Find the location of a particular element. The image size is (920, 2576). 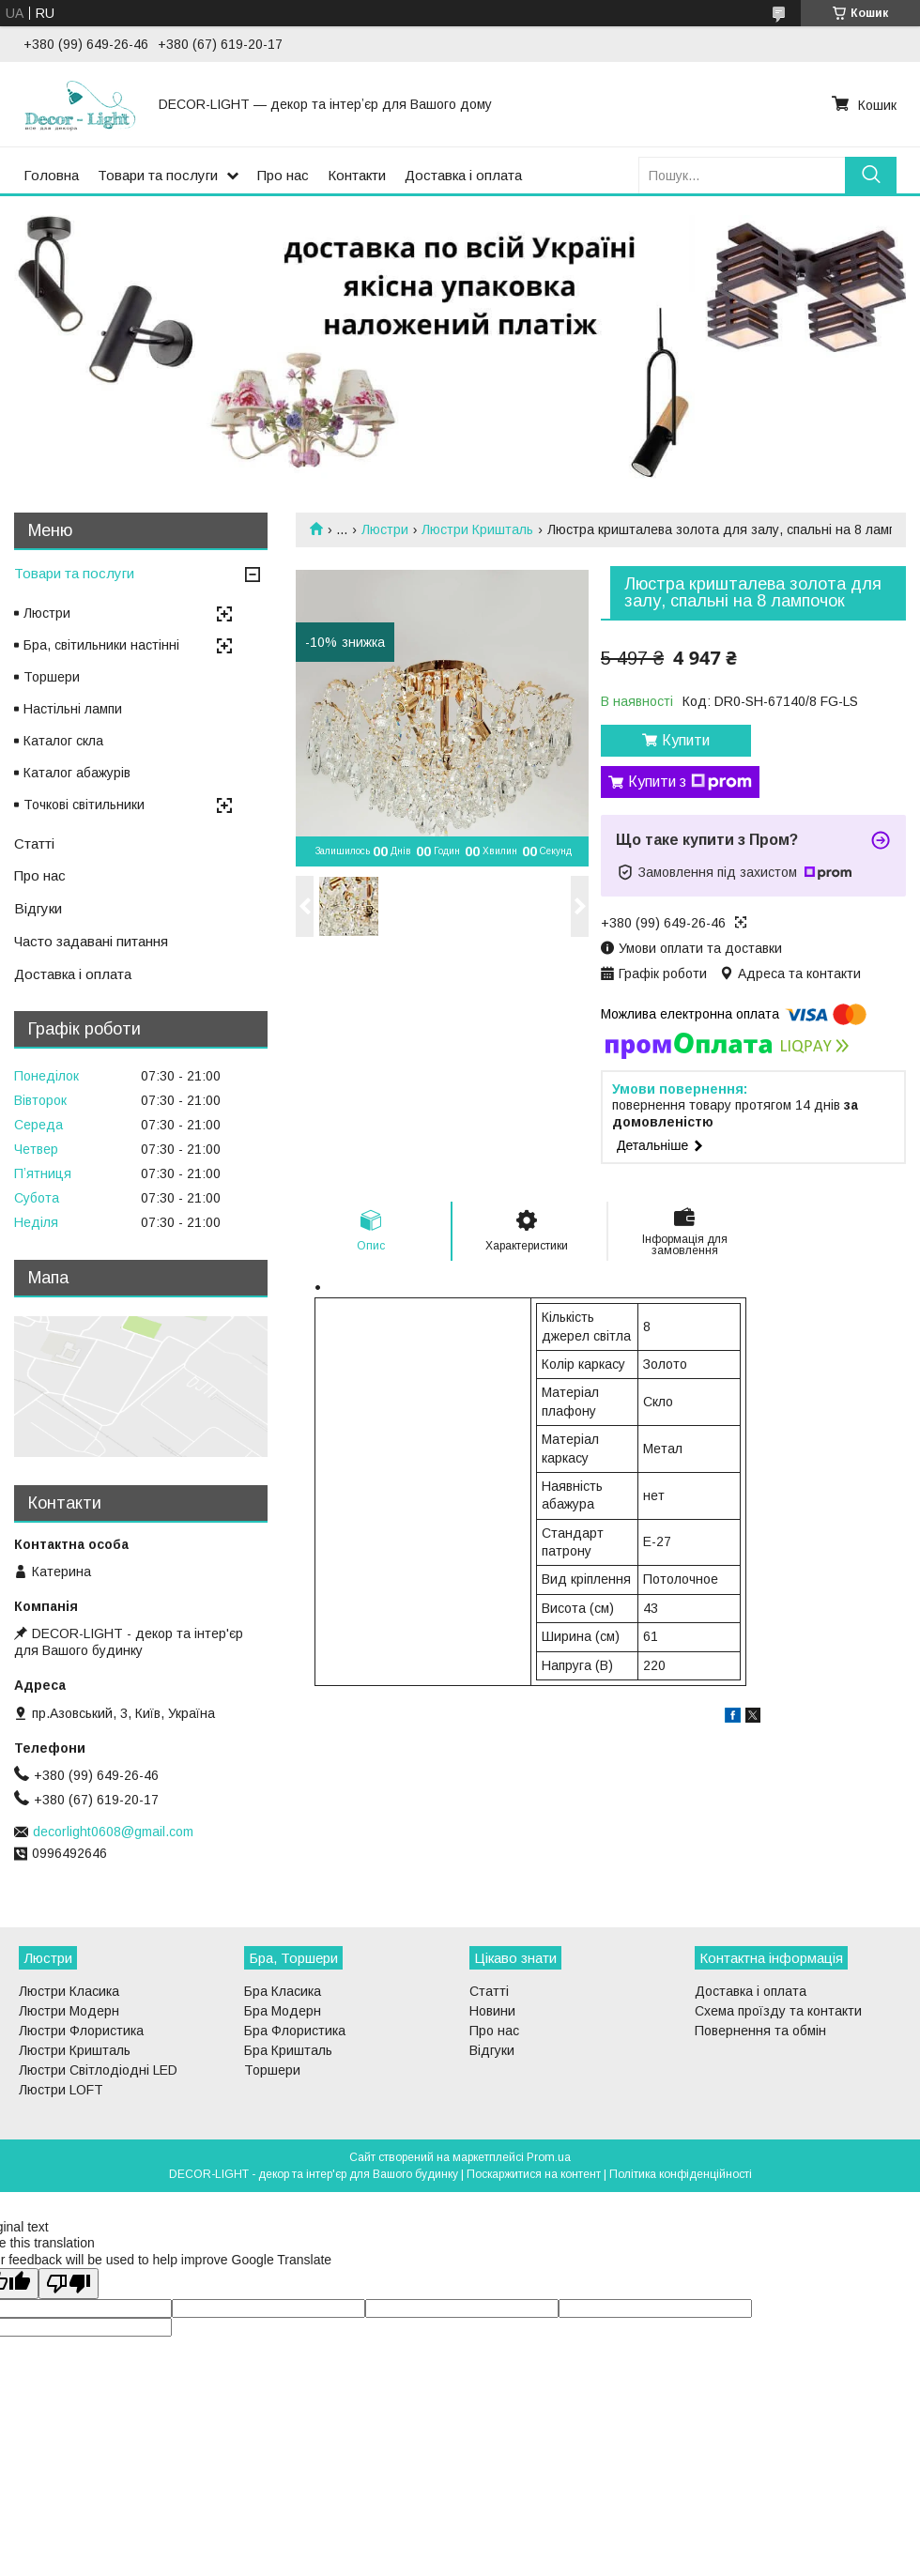

Відгуки is located at coordinates (38, 908).